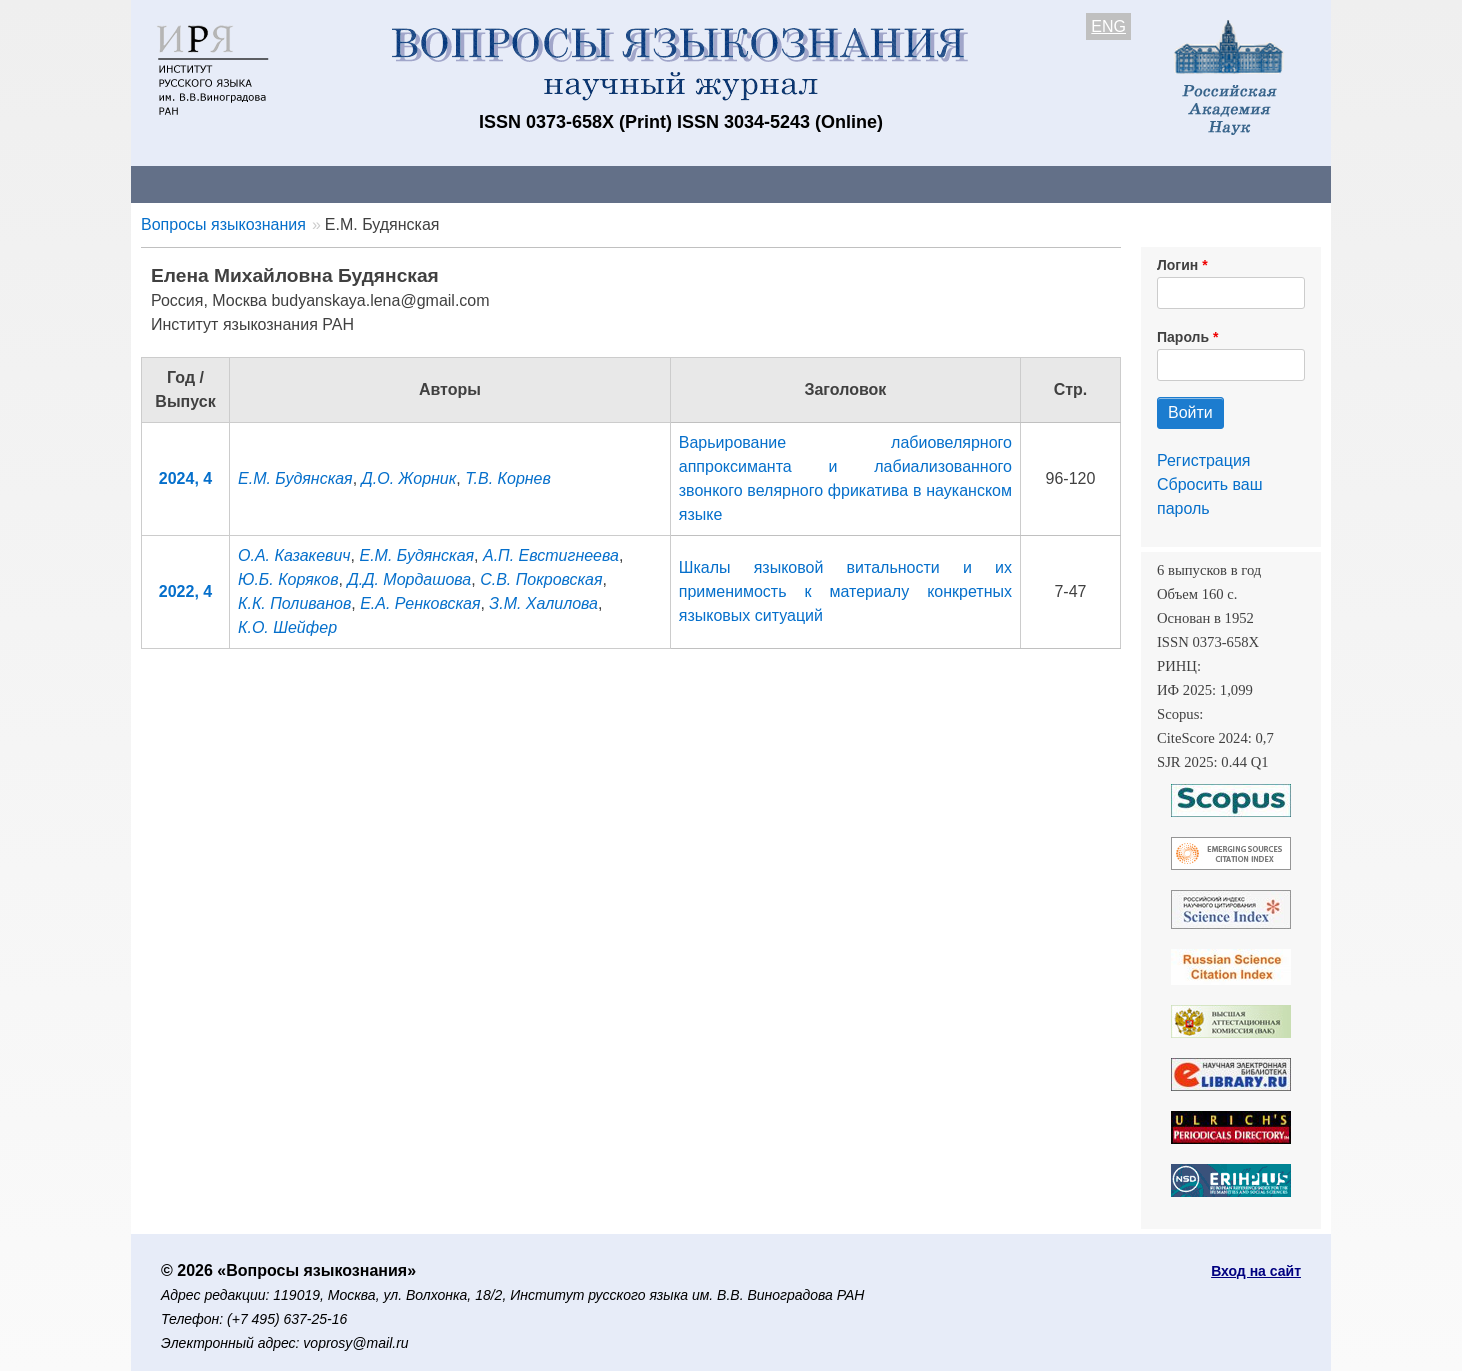  What do you see at coordinates (1141, 183) in the screenshot?
I see `Поиск` at bounding box center [1141, 183].